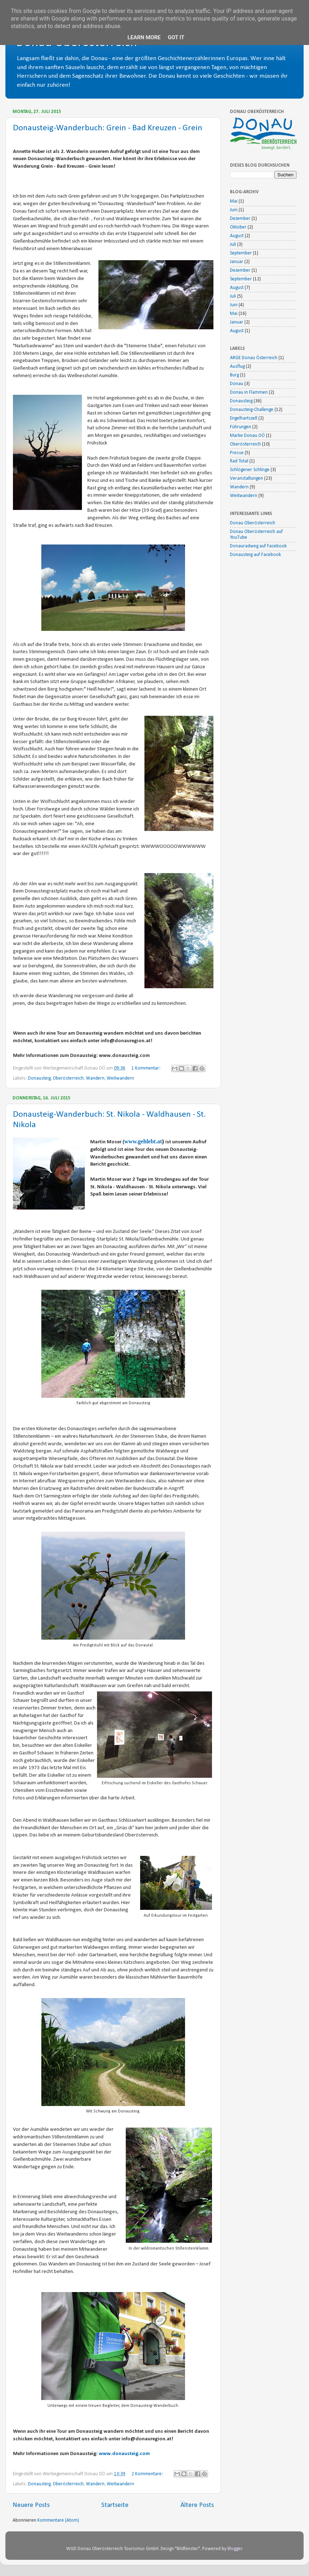 The image size is (309, 2576). Describe the element at coordinates (240, 218) in the screenshot. I see `Dezember` at that location.